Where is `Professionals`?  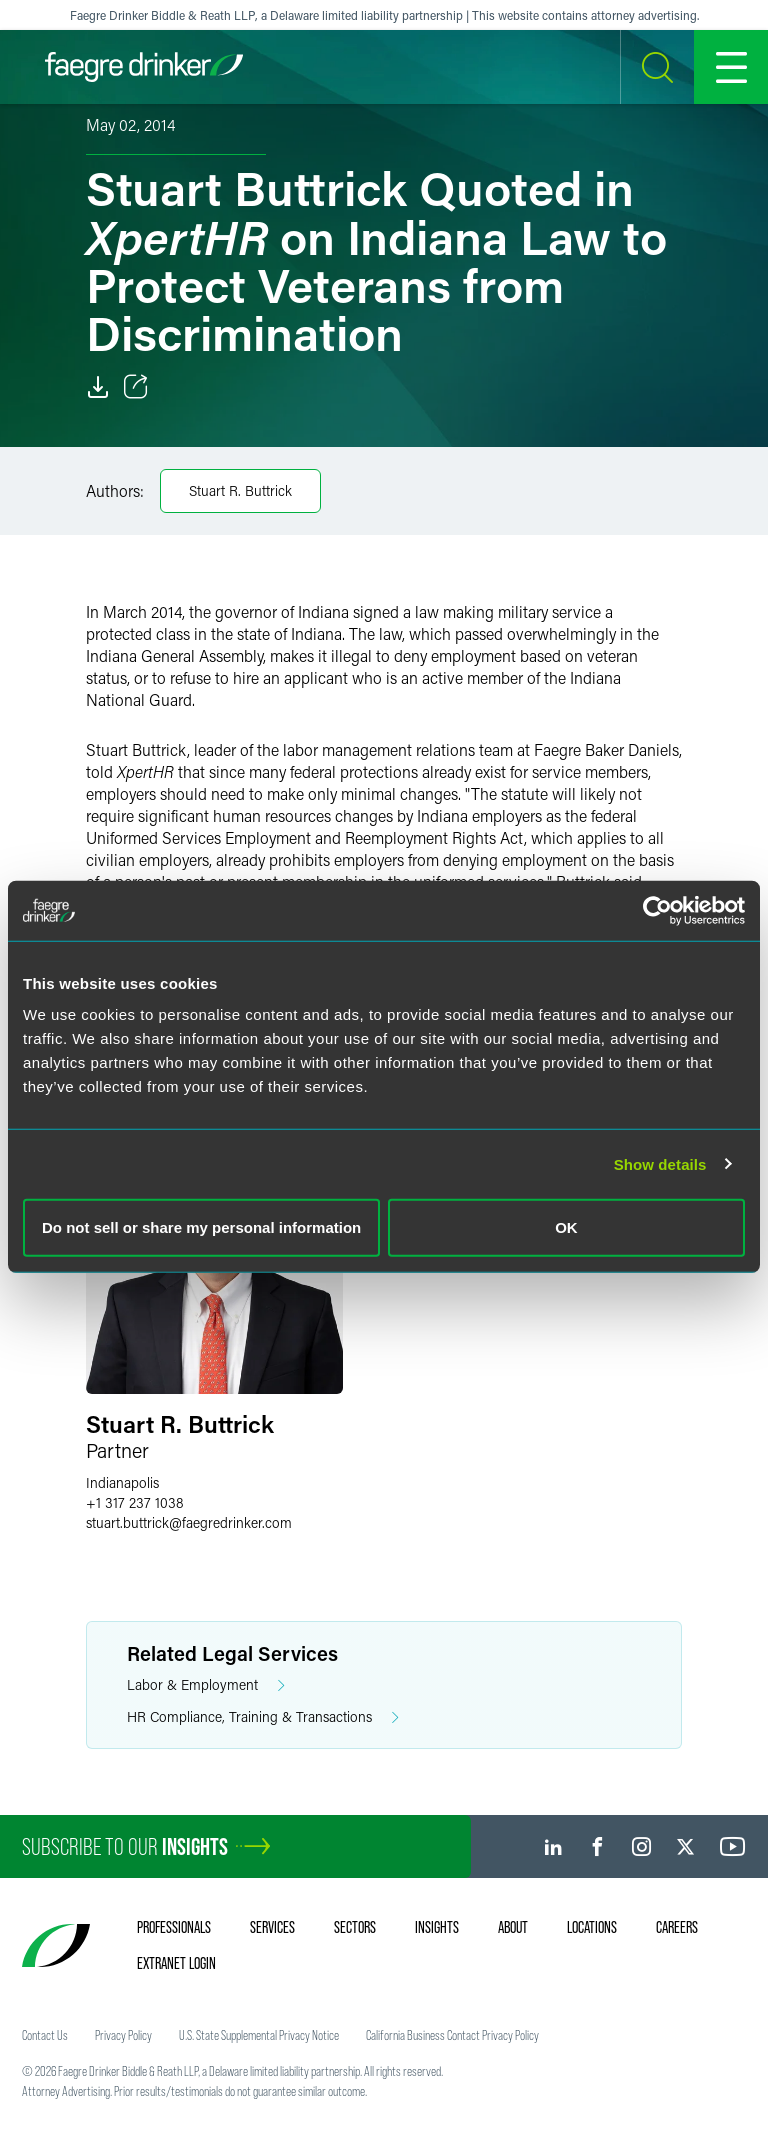 Professionals is located at coordinates (174, 1927).